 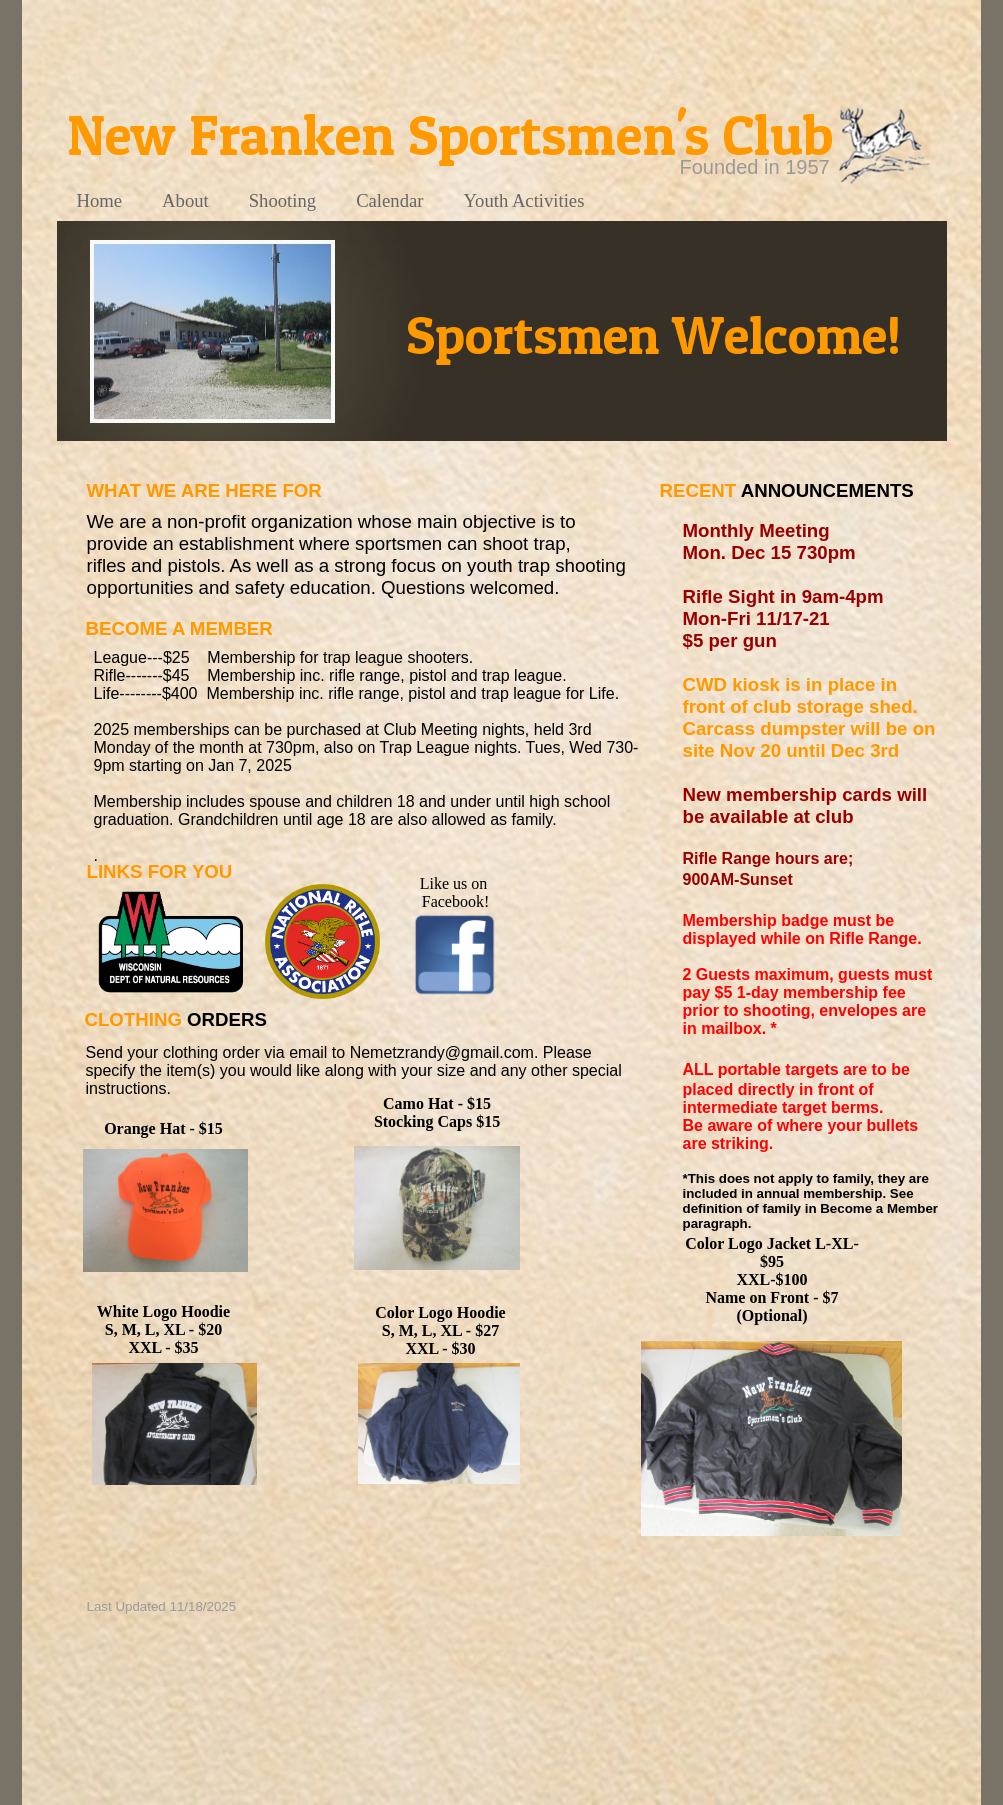 I want to click on About, so click(x=185, y=200).